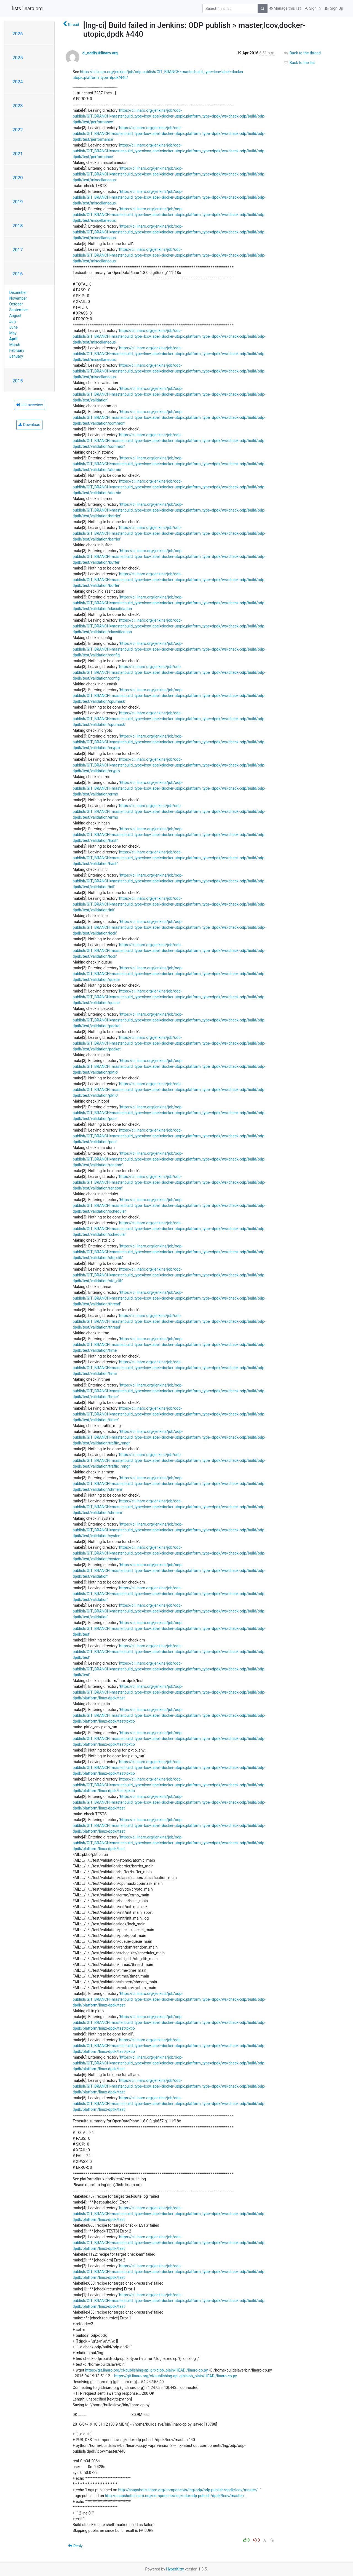 Image resolution: width=353 pixels, height=2576 pixels. Describe the element at coordinates (12, 321) in the screenshot. I see `July` at that location.